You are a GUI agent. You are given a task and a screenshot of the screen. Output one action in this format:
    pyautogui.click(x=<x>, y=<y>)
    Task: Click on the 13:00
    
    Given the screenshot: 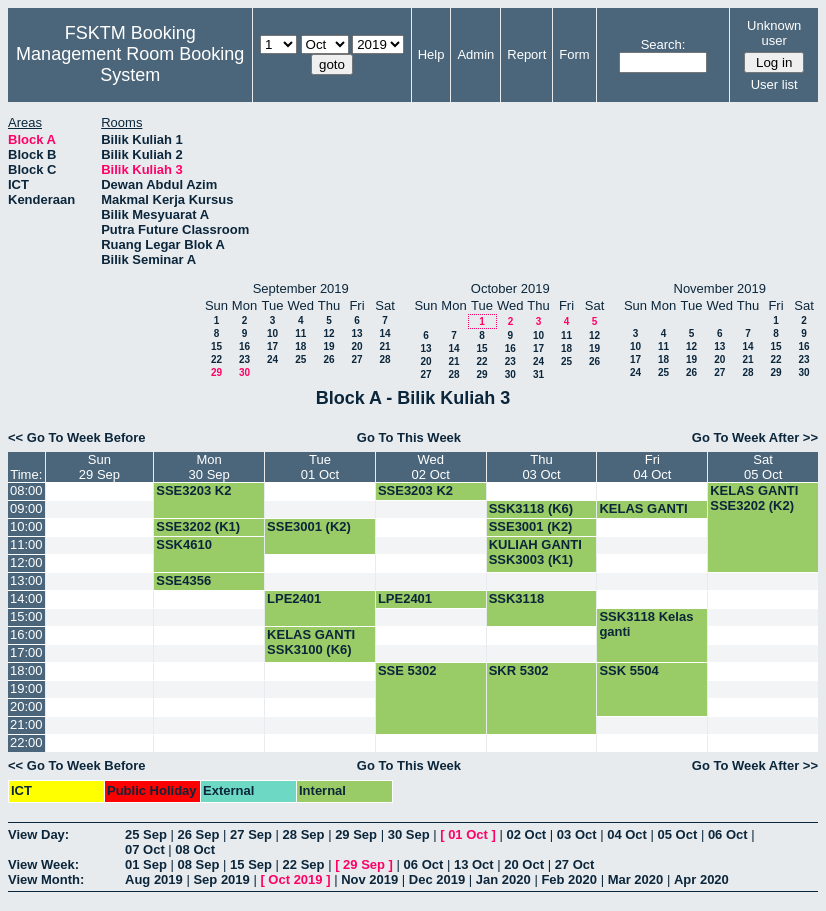 What is the action you would take?
    pyautogui.click(x=26, y=580)
    